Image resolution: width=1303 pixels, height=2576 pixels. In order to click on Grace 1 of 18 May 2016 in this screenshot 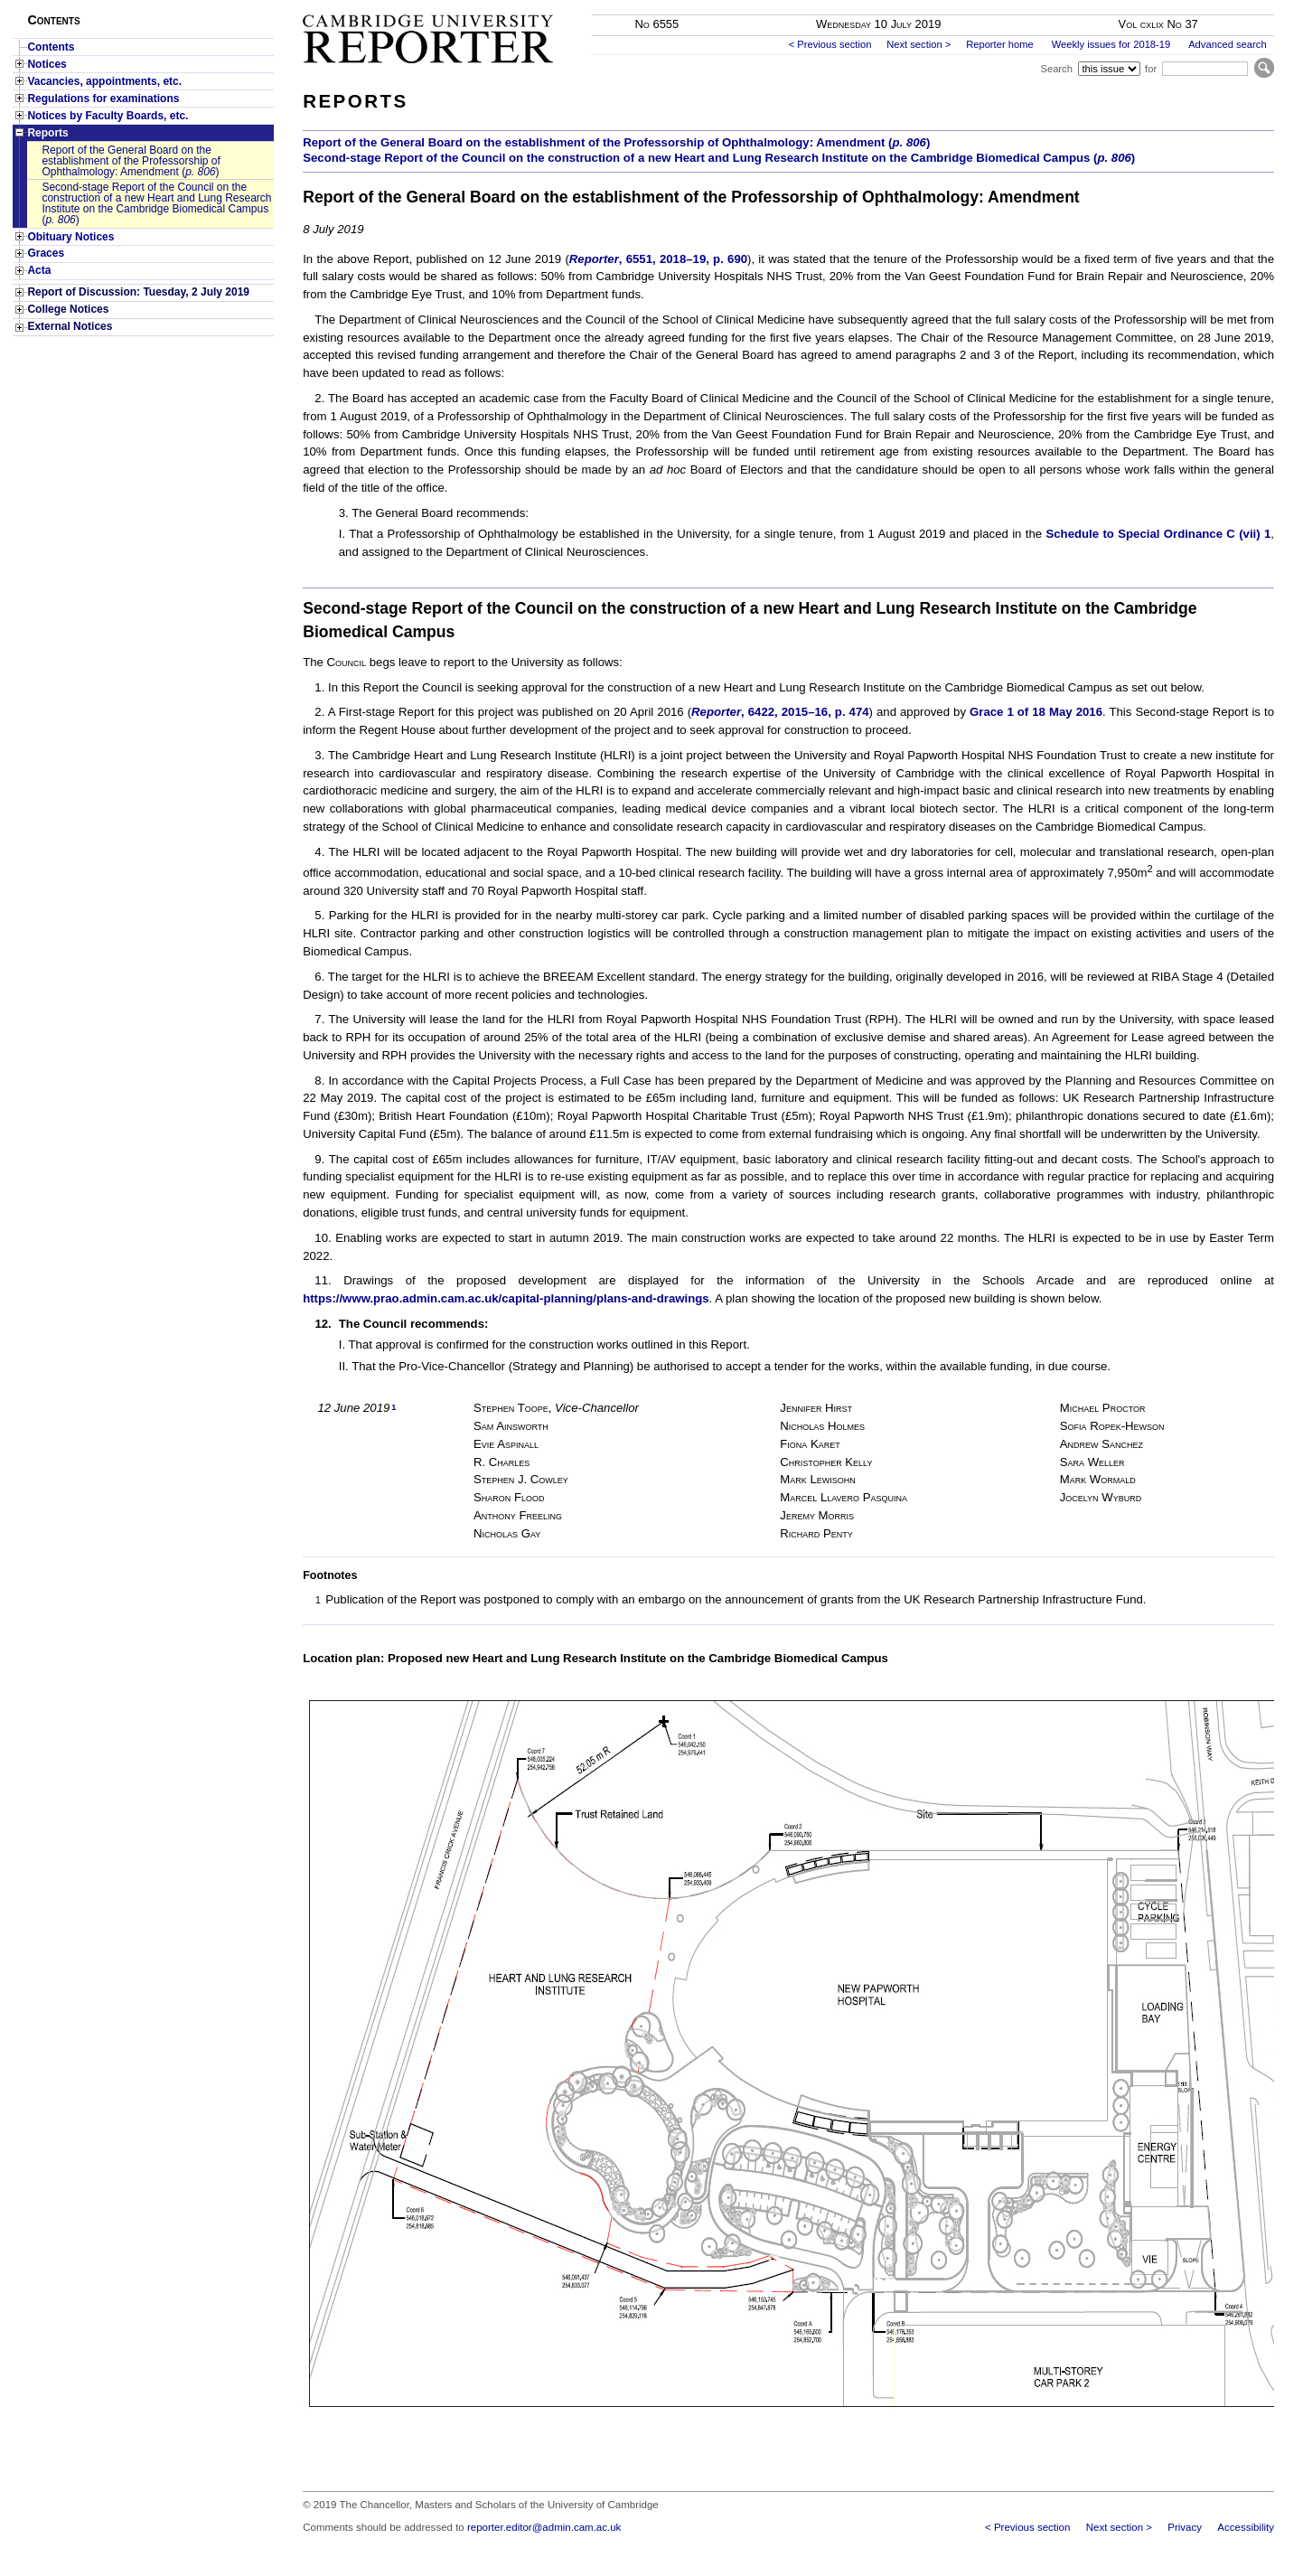, I will do `click(1036, 712)`.